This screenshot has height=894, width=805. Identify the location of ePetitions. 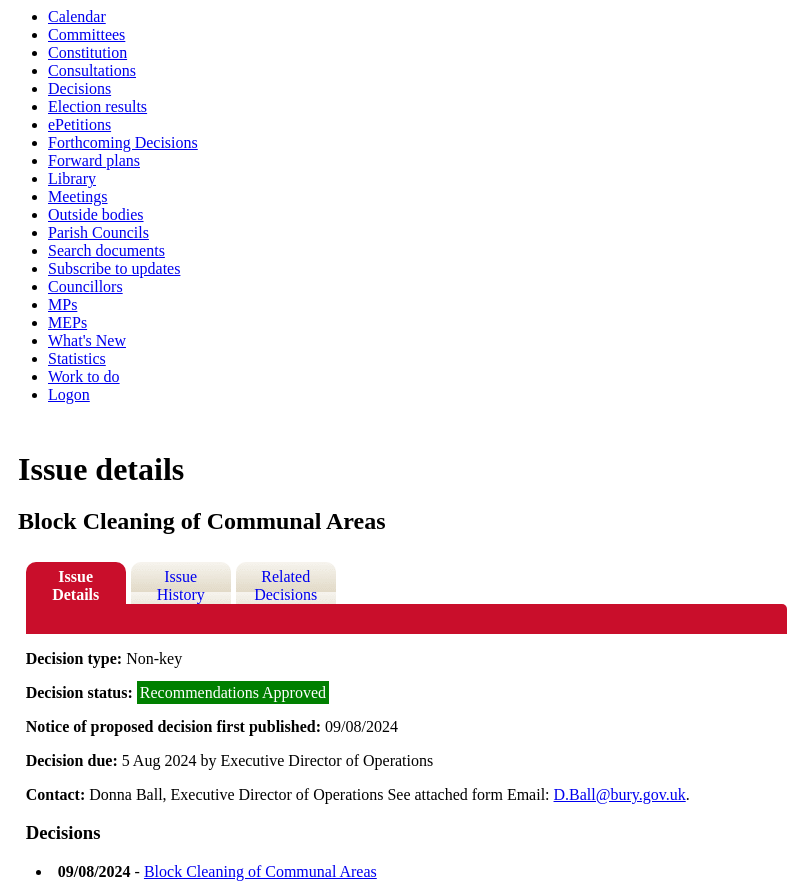
(79, 124).